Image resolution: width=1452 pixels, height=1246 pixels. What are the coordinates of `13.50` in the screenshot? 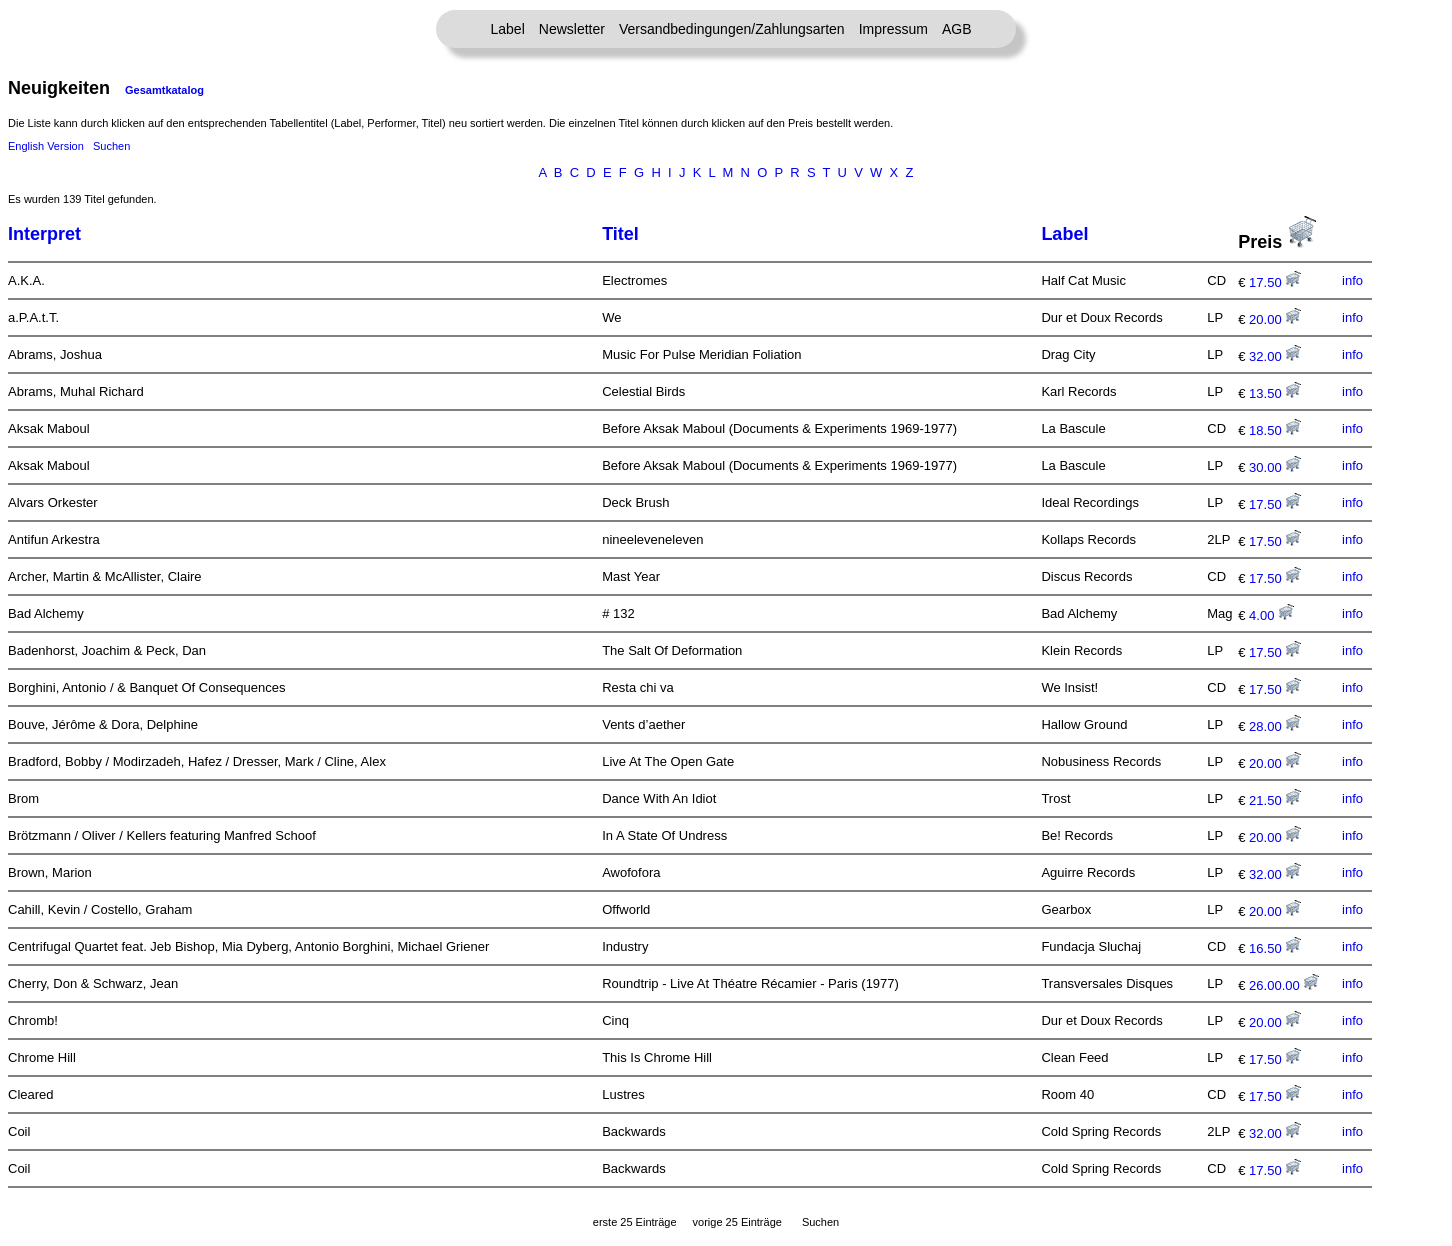 It's located at (1275, 393).